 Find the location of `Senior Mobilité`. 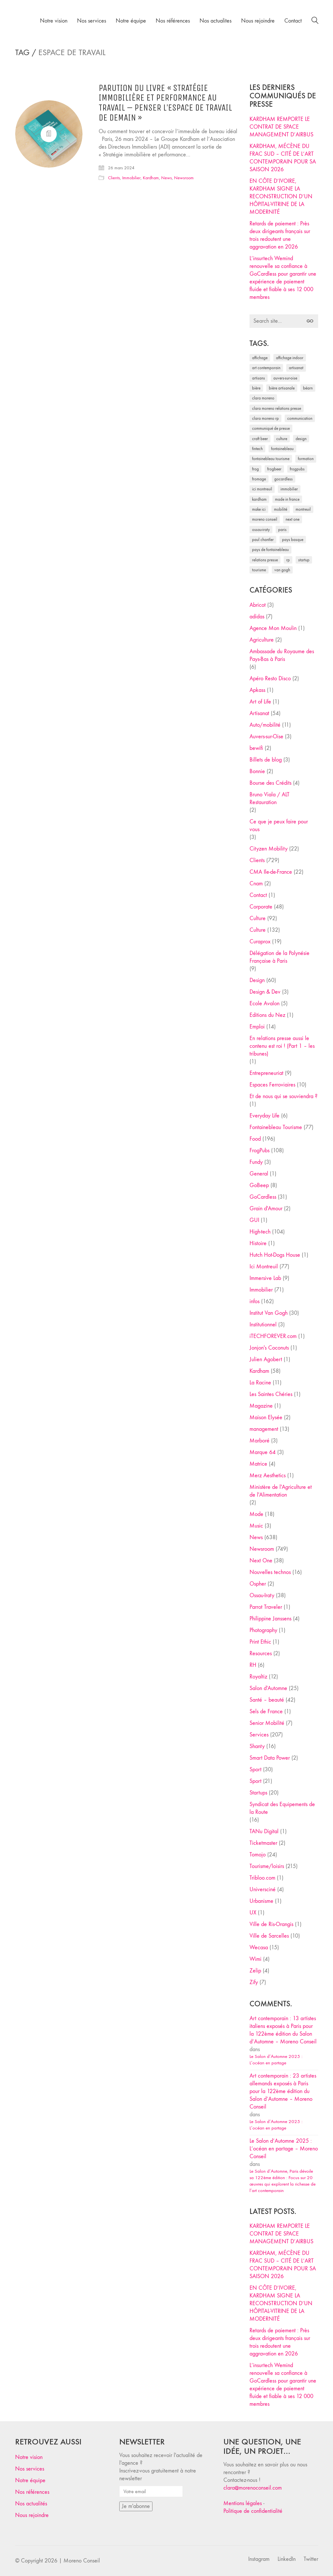

Senior Mobilité is located at coordinates (267, 1723).